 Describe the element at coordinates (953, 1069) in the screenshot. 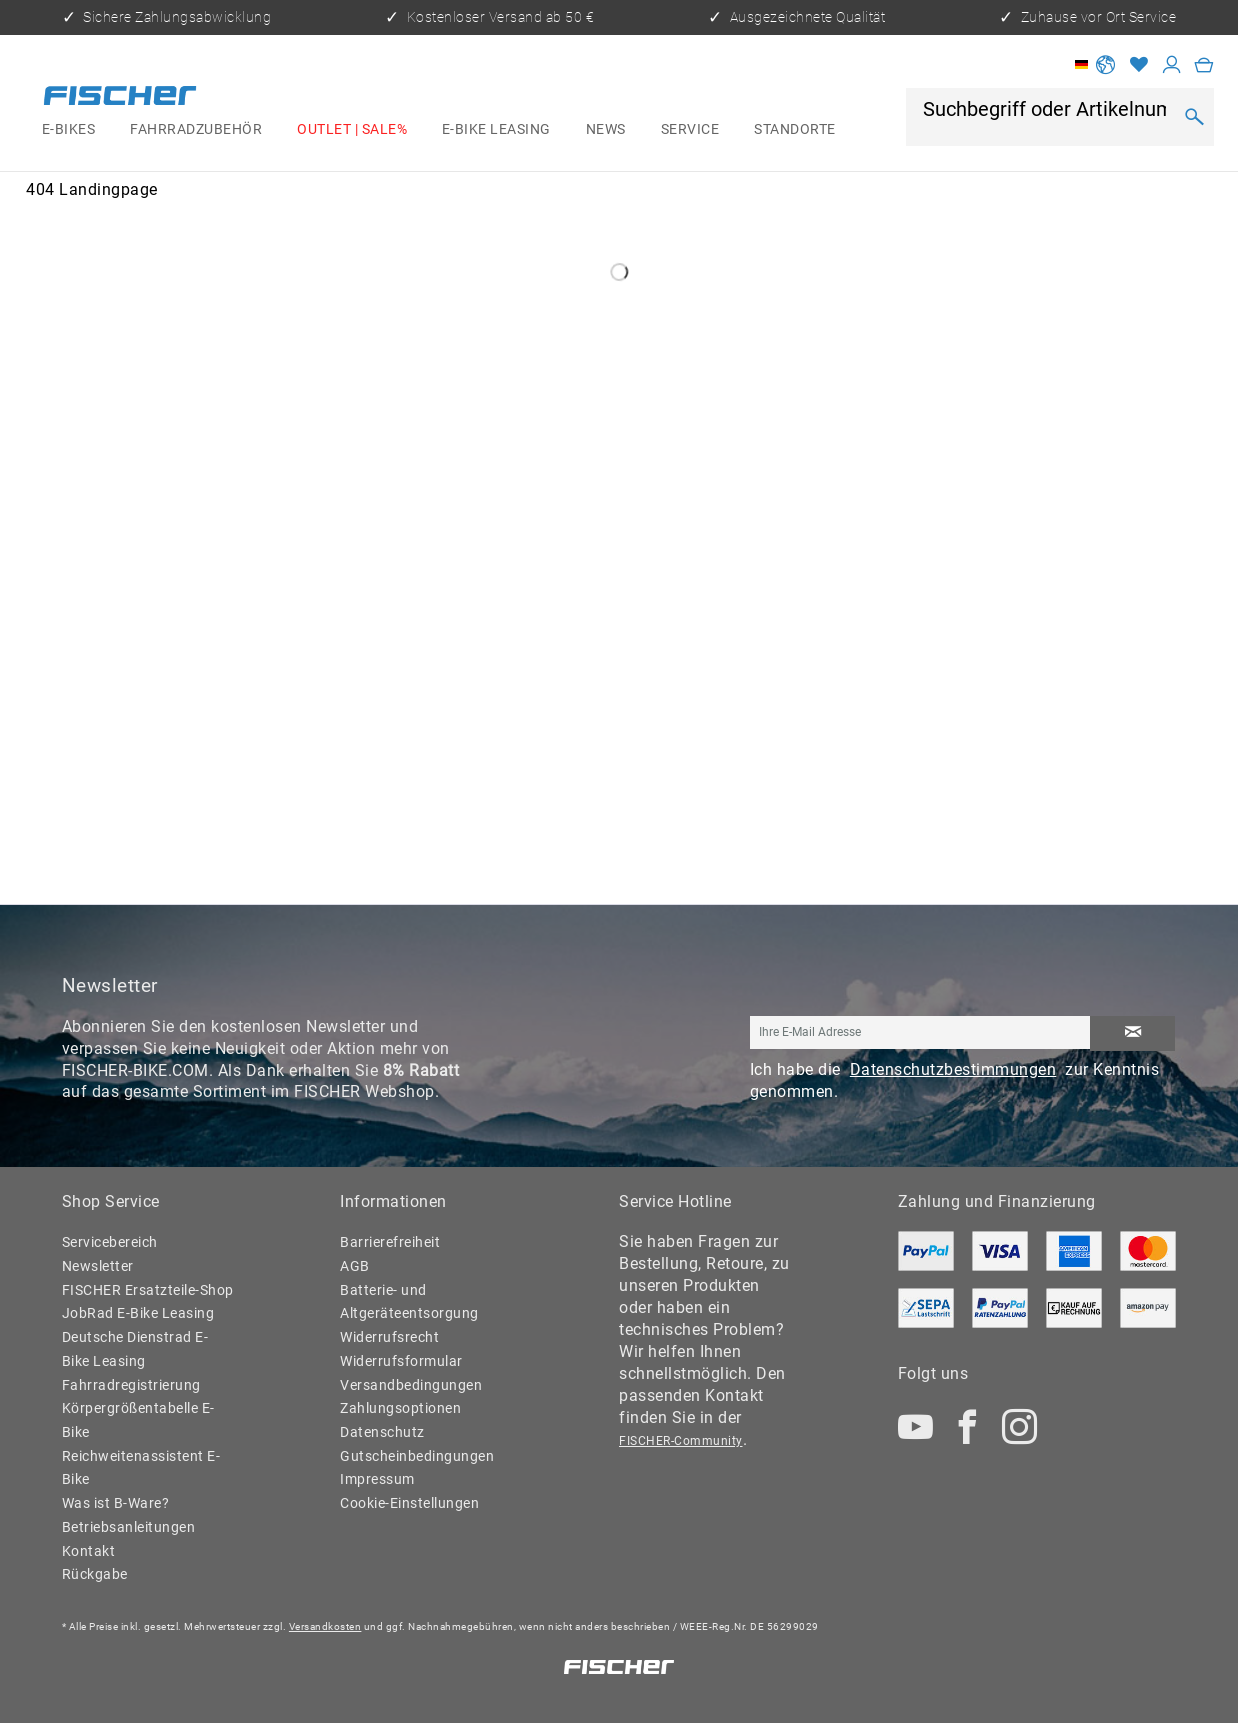

I see `Datenschutzbestimmungen` at that location.